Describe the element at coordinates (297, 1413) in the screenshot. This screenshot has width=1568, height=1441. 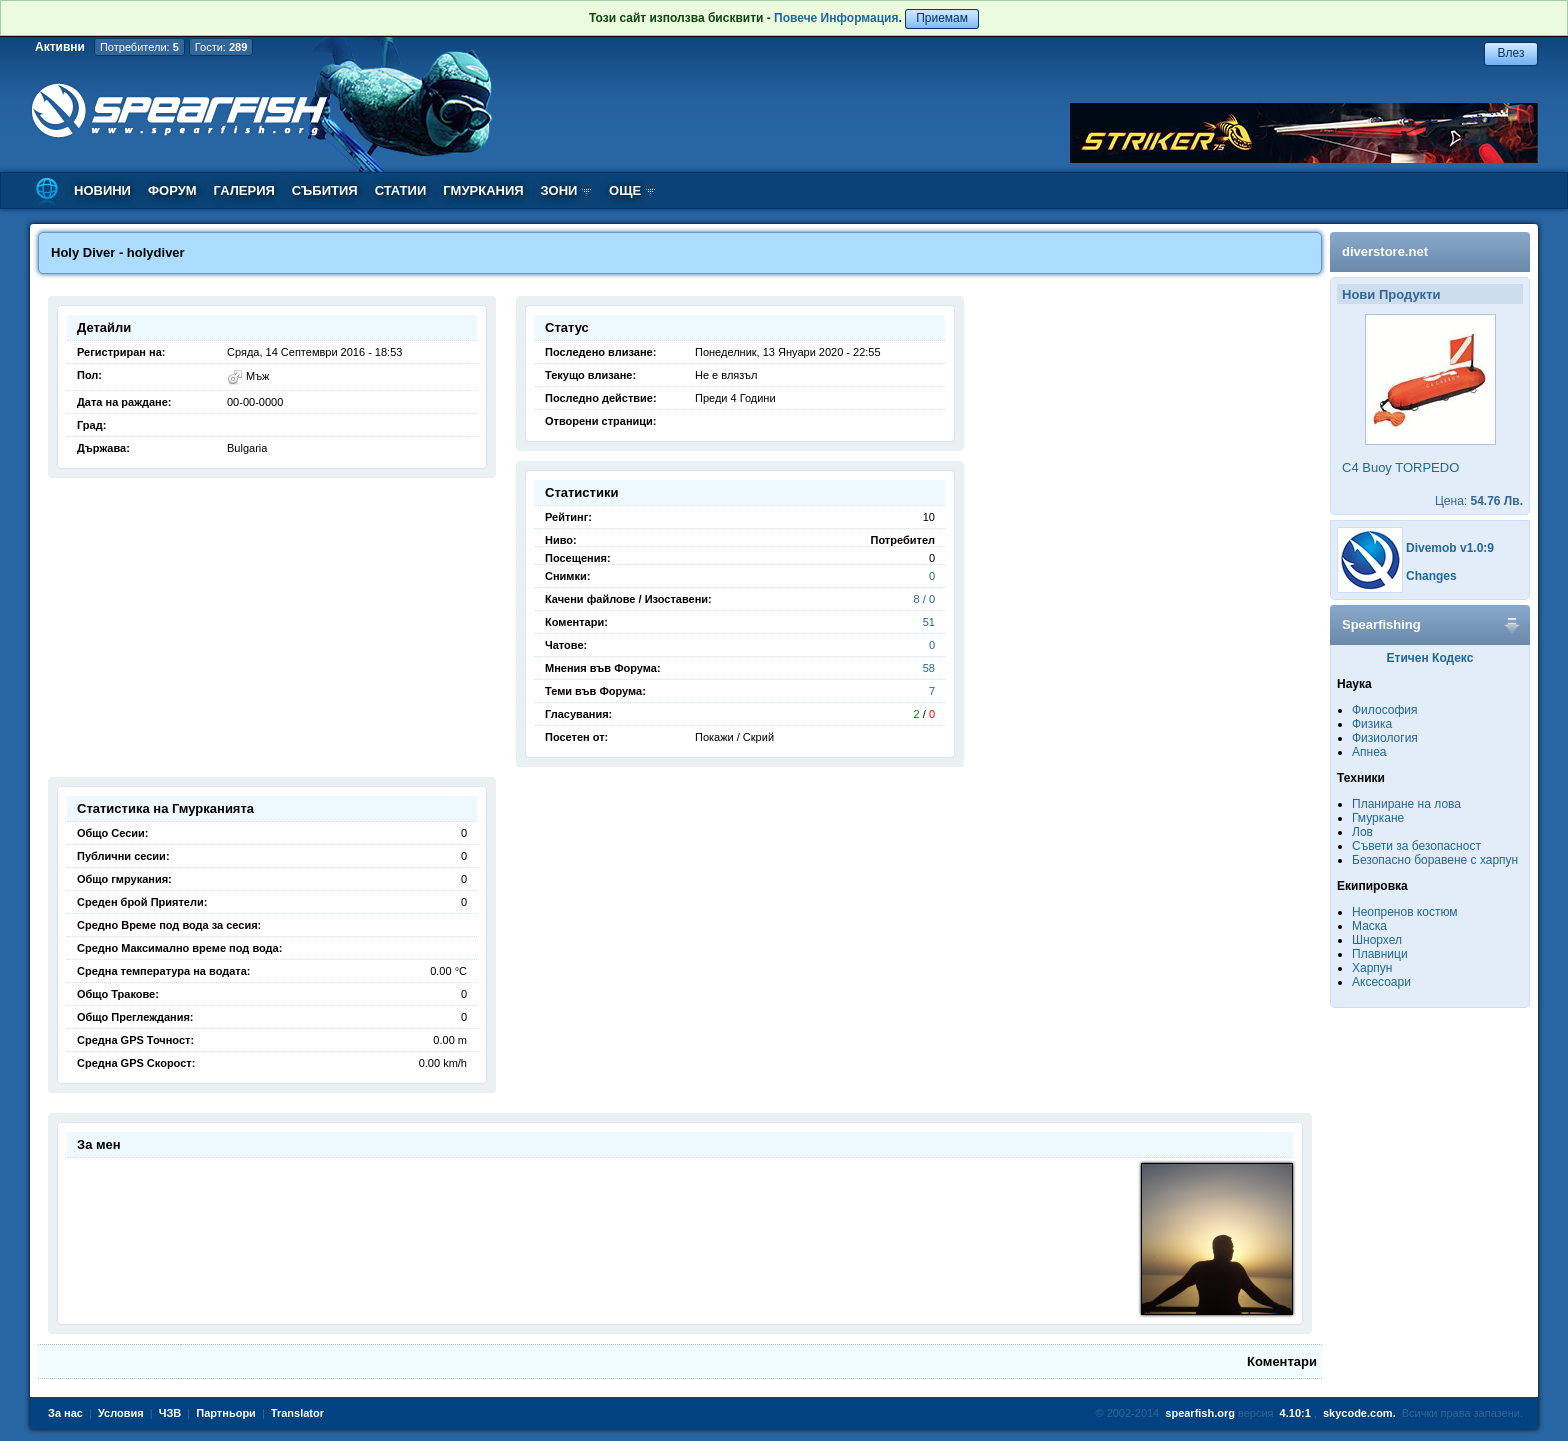
I see `Translator` at that location.